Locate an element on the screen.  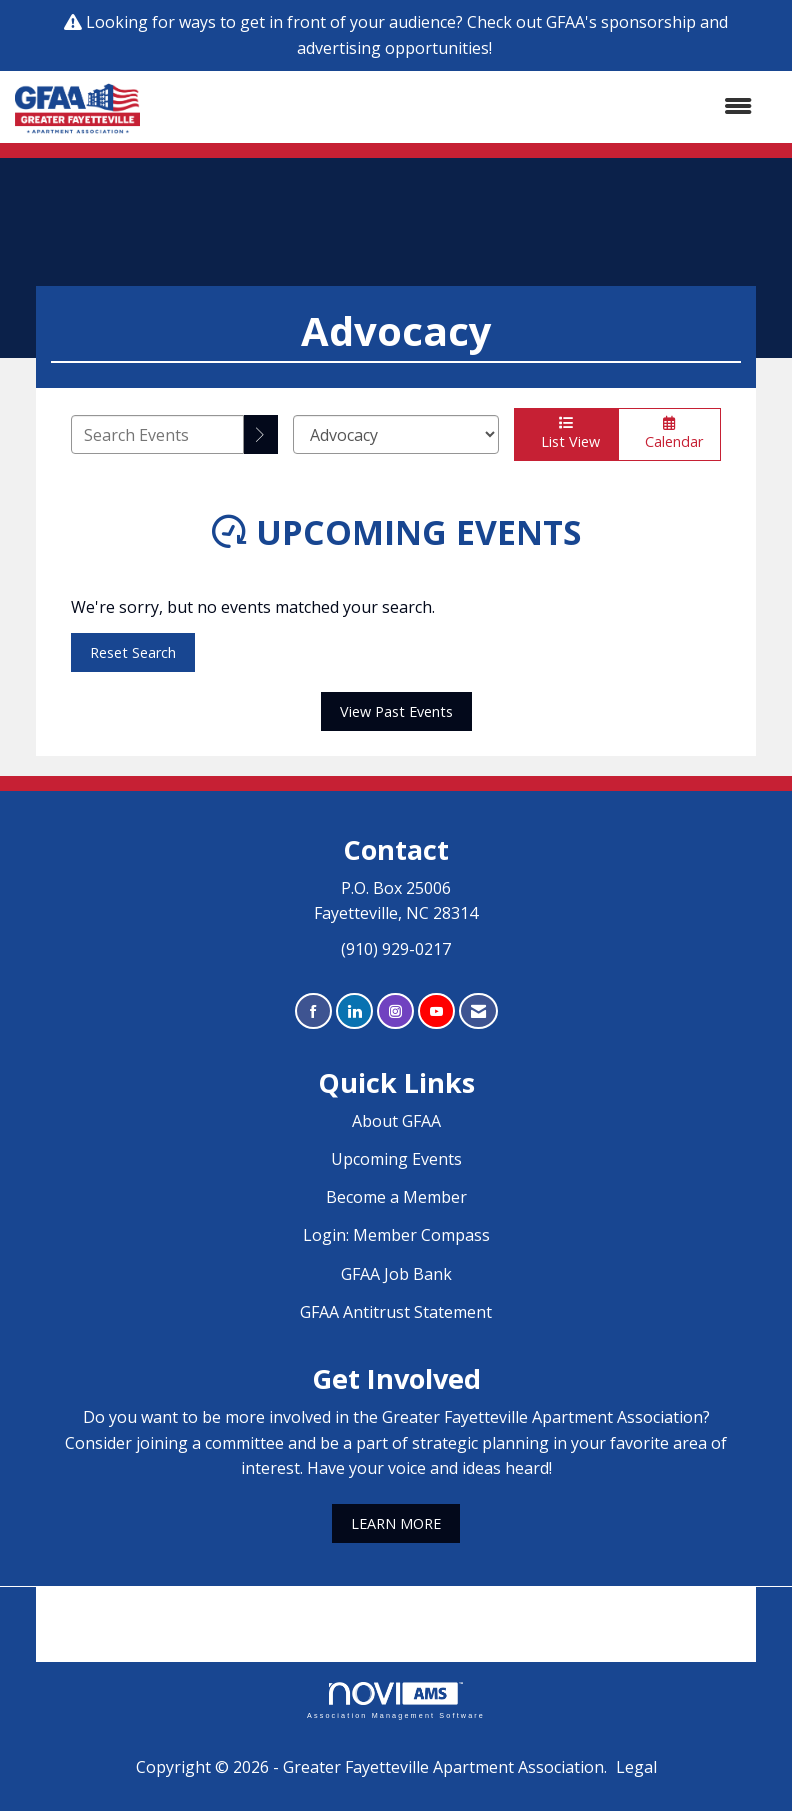
[Connect with us on LinkedIn] is located at coordinates (354, 1011).